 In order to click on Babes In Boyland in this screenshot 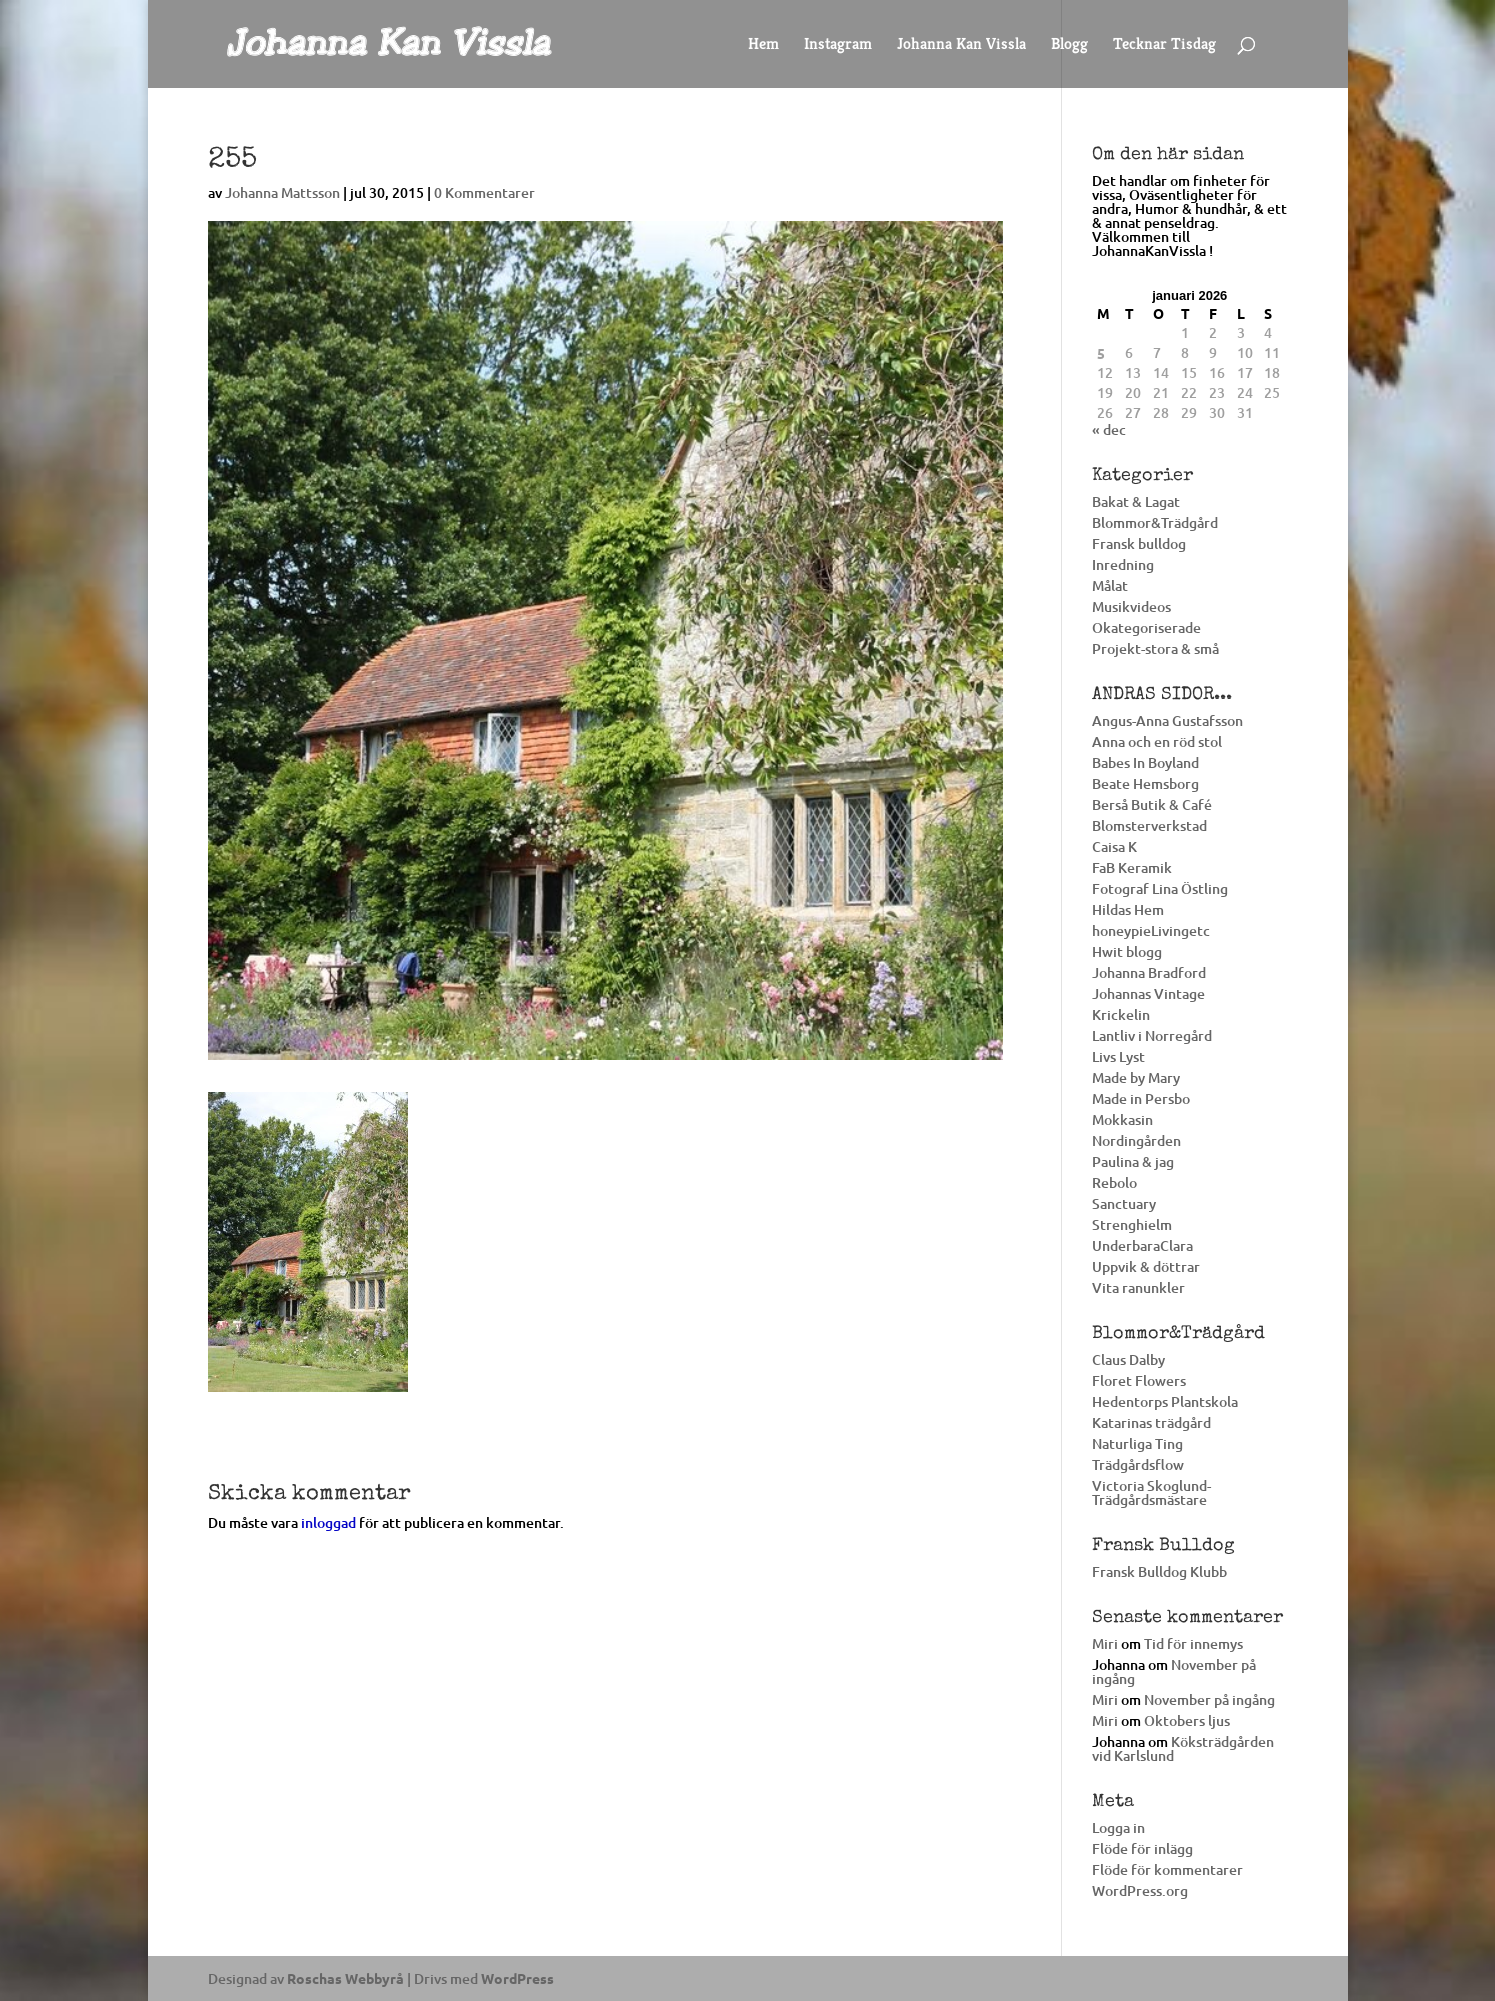, I will do `click(1145, 762)`.